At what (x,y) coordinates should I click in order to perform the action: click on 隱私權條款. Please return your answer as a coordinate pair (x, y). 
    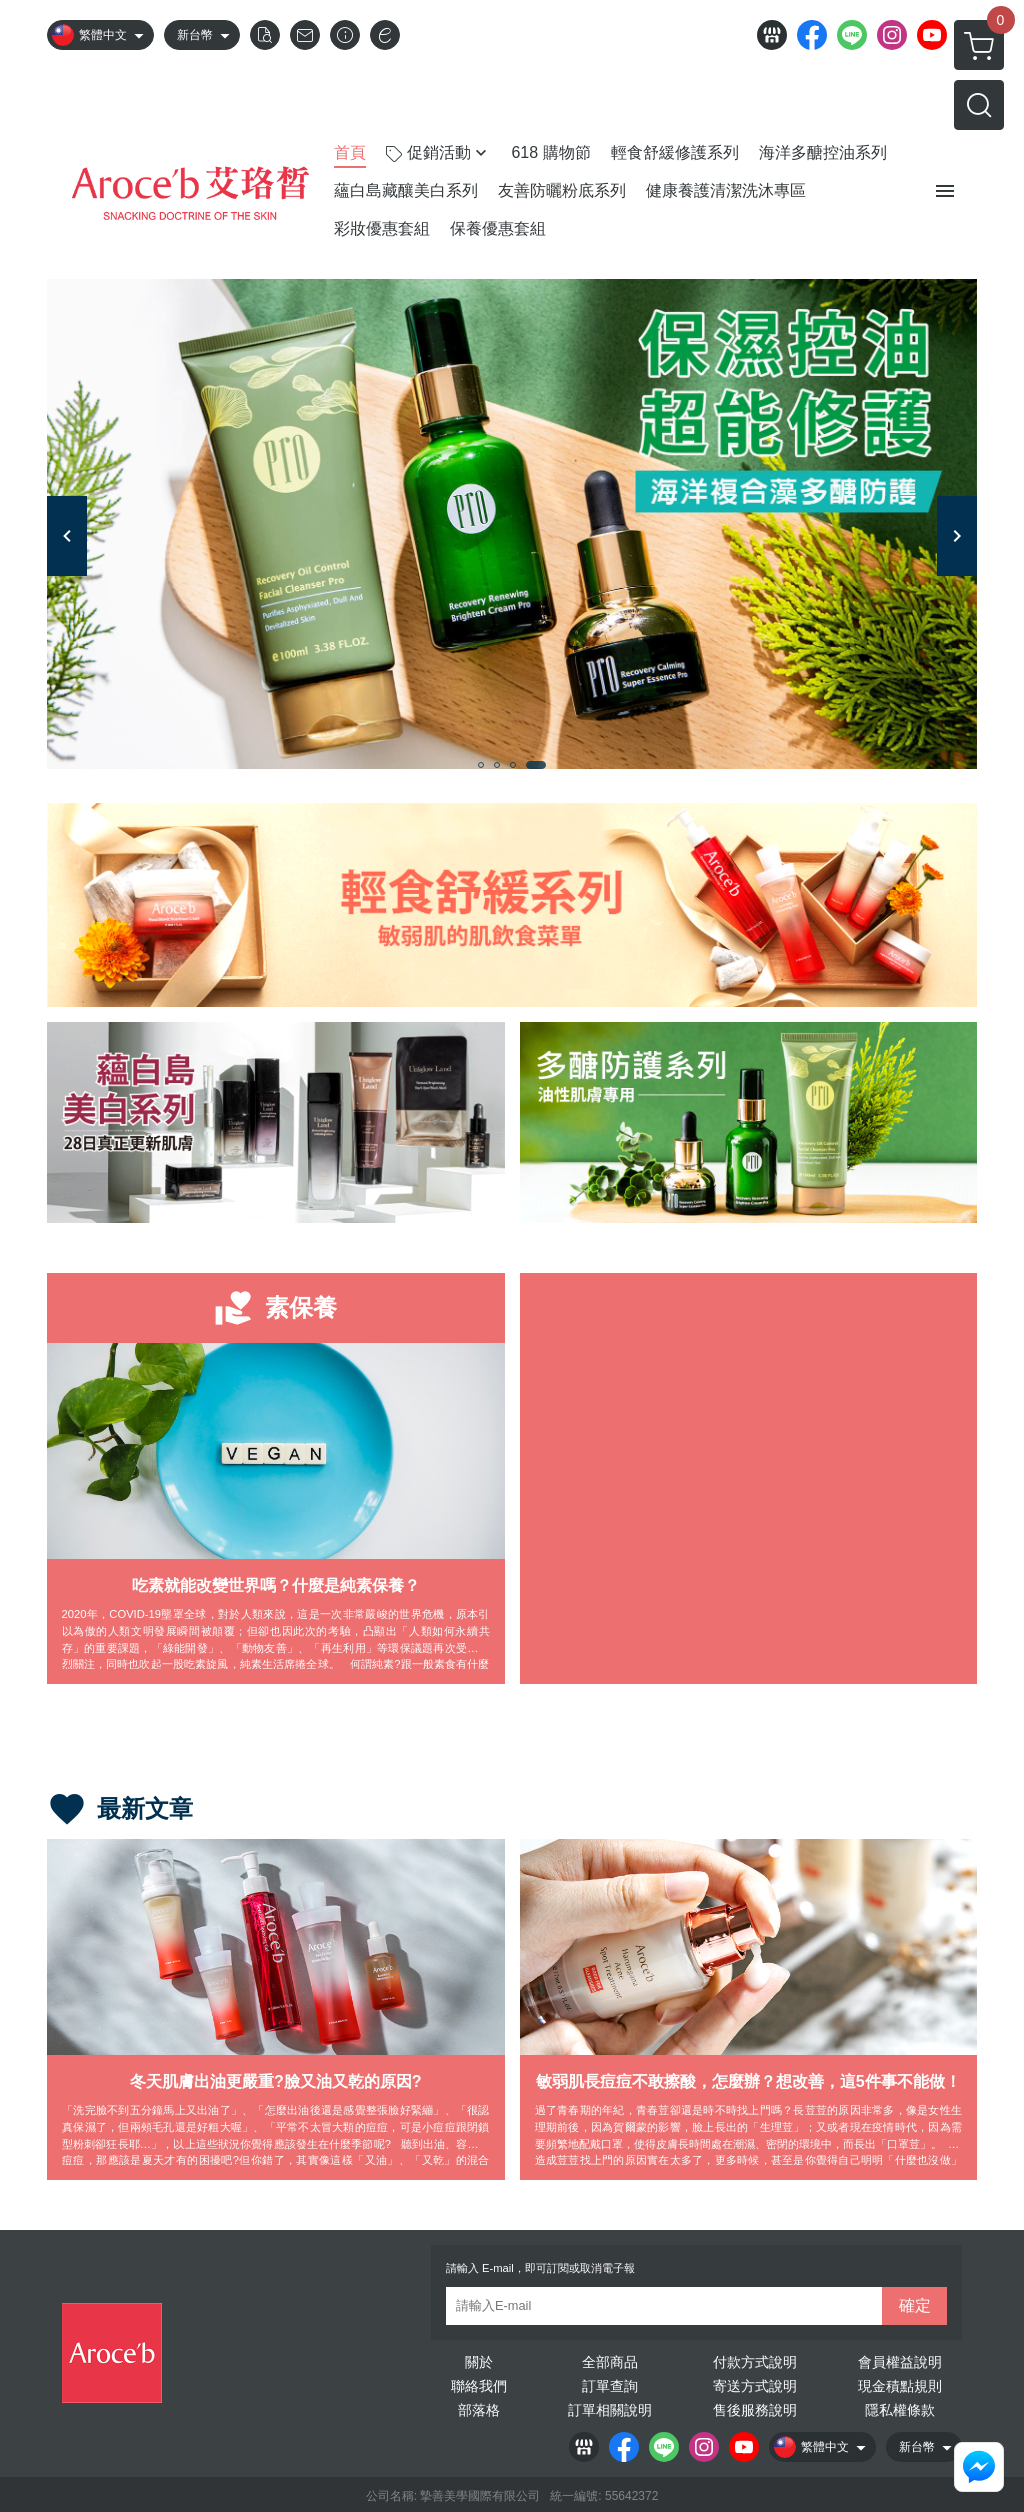
    Looking at the image, I should click on (900, 2410).